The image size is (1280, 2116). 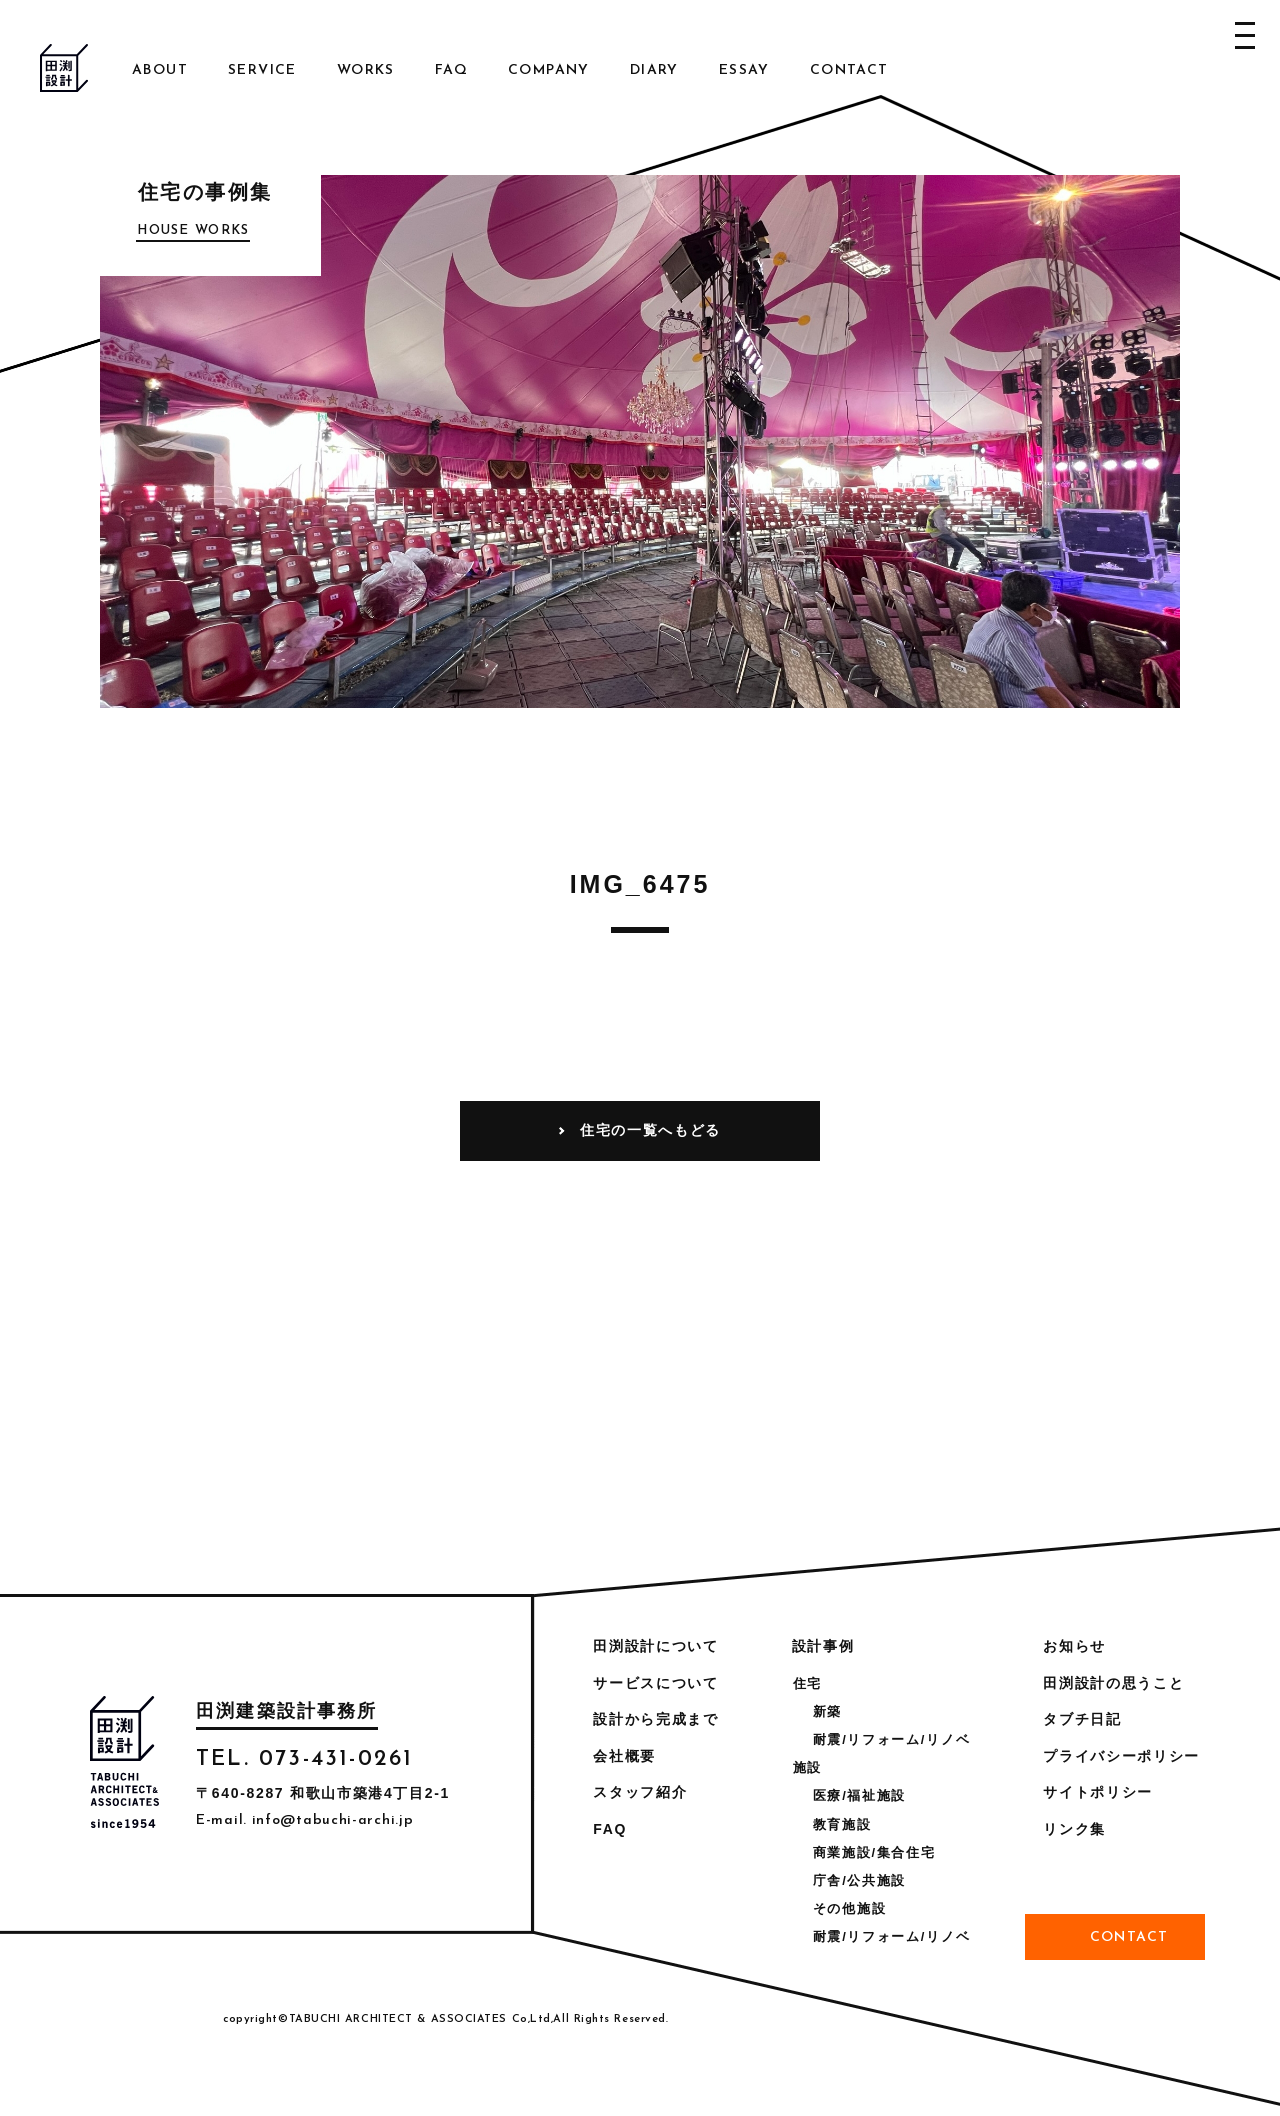 What do you see at coordinates (807, 1767) in the screenshot?
I see `施設` at bounding box center [807, 1767].